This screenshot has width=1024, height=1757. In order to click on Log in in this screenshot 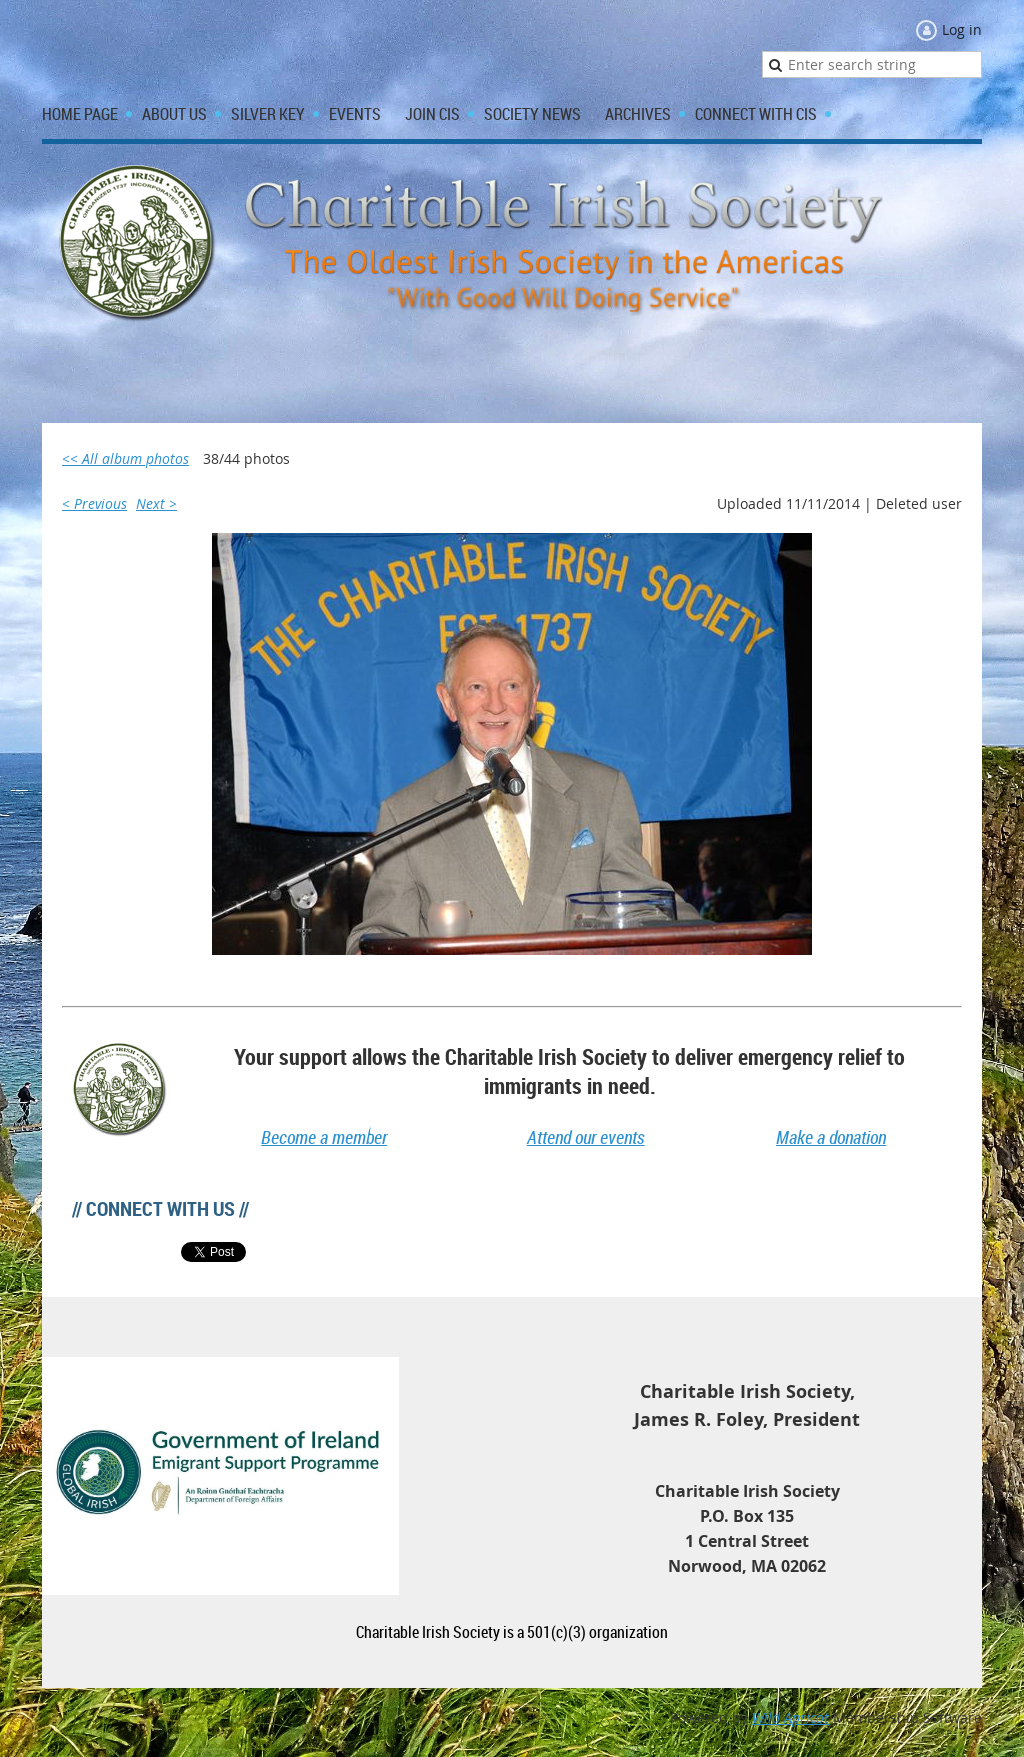, I will do `click(962, 29)`.